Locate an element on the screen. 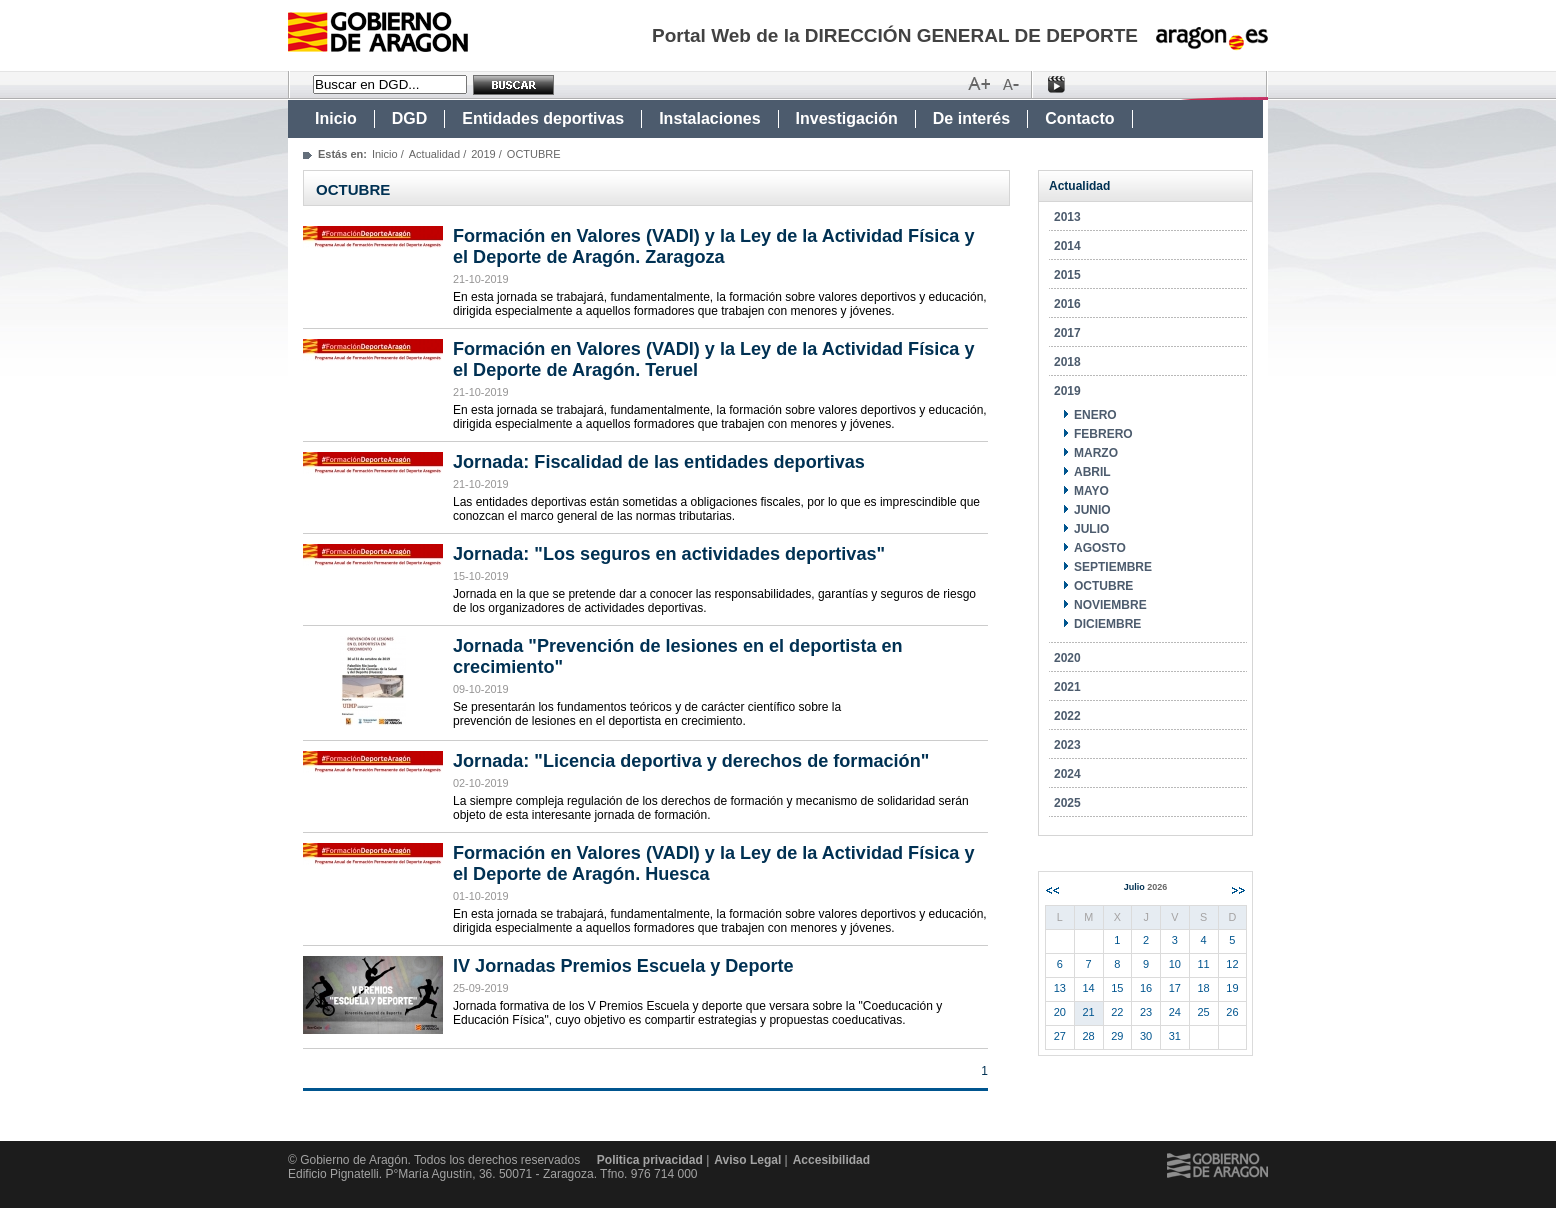 The height and width of the screenshot is (1208, 1556). Siguiente is located at coordinates (1238, 890).